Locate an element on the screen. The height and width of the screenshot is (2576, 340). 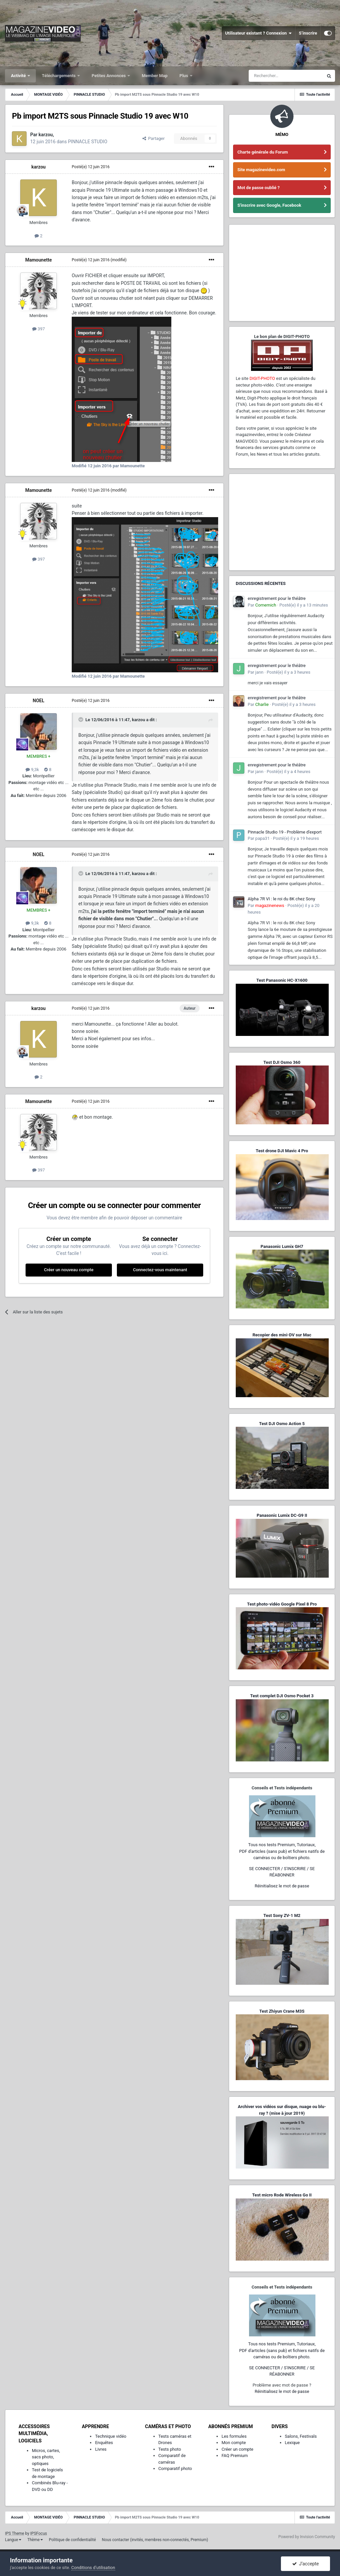
Langue is located at coordinates (13, 2539).